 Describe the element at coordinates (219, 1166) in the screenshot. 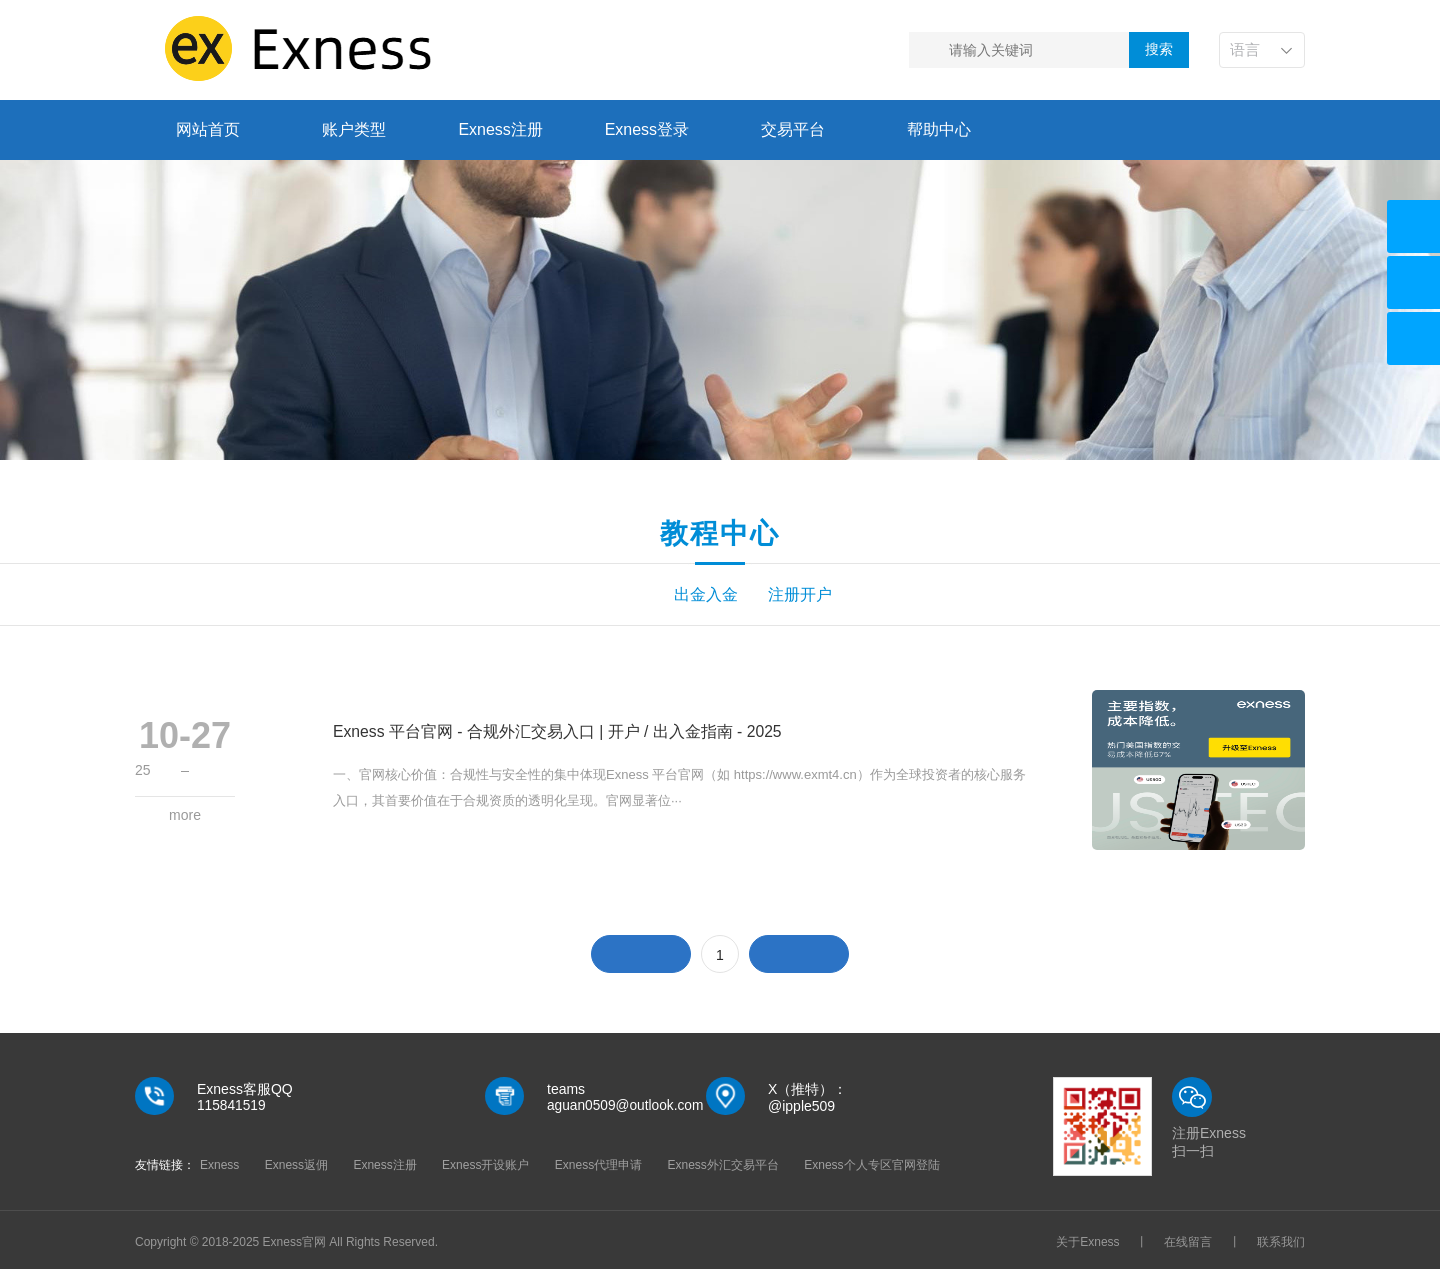

I see `Exness` at that location.